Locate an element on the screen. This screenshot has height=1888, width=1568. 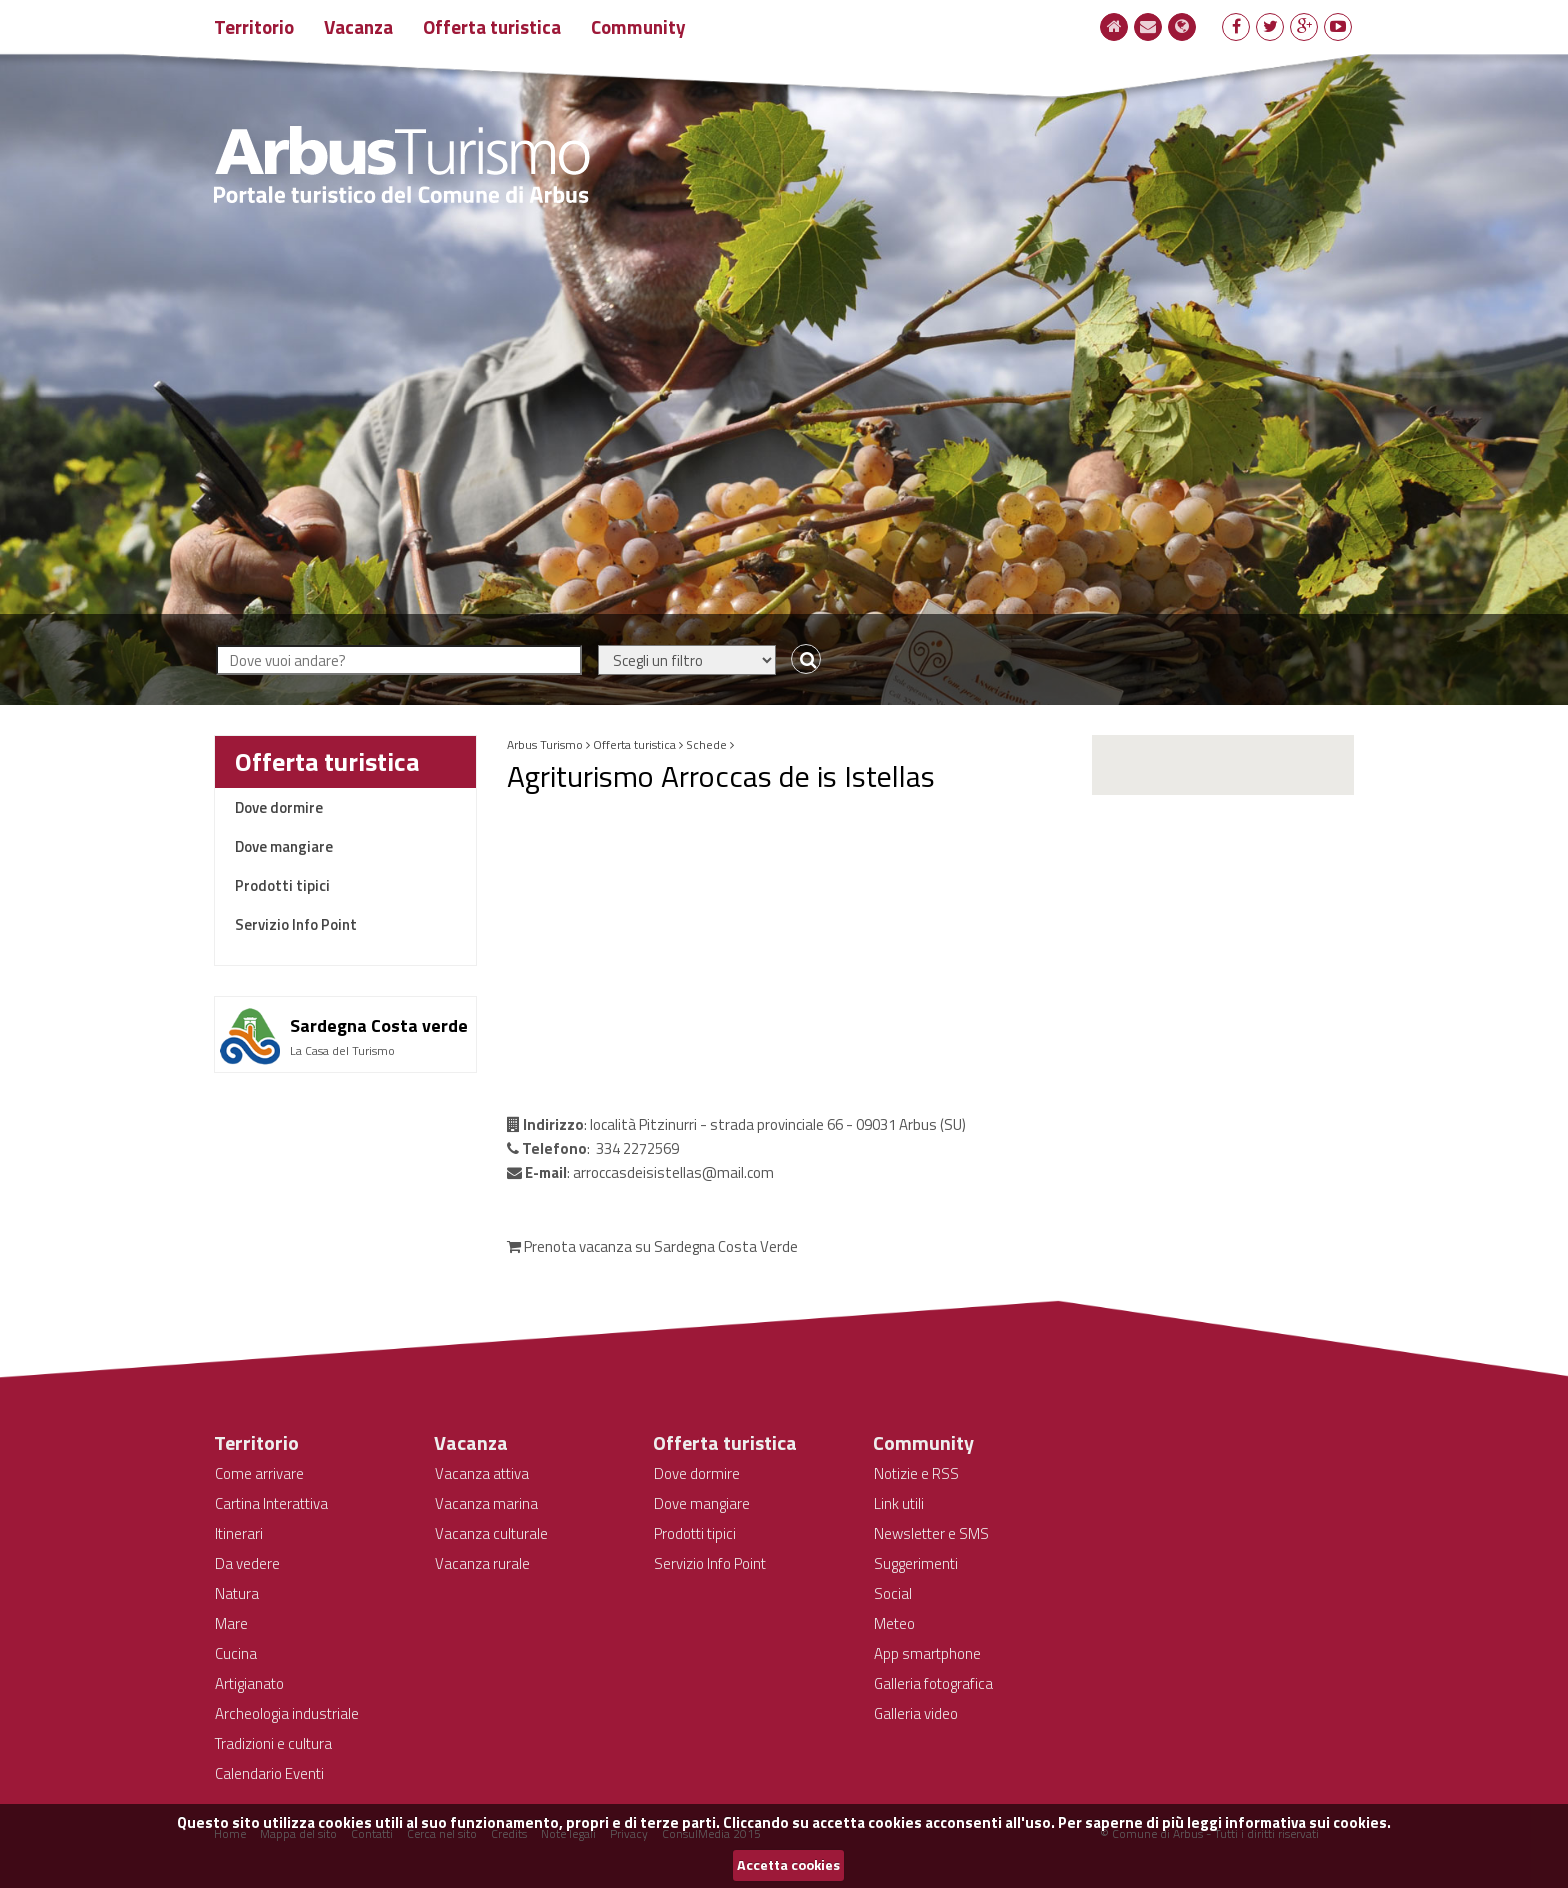
Da vedere is located at coordinates (247, 1563).